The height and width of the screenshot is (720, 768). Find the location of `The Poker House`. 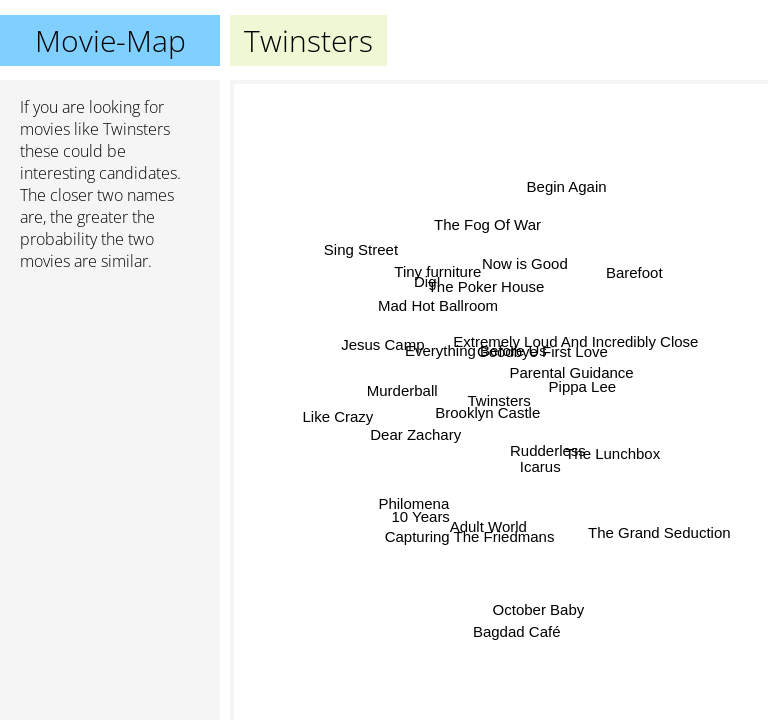

The Poker House is located at coordinates (484, 286).